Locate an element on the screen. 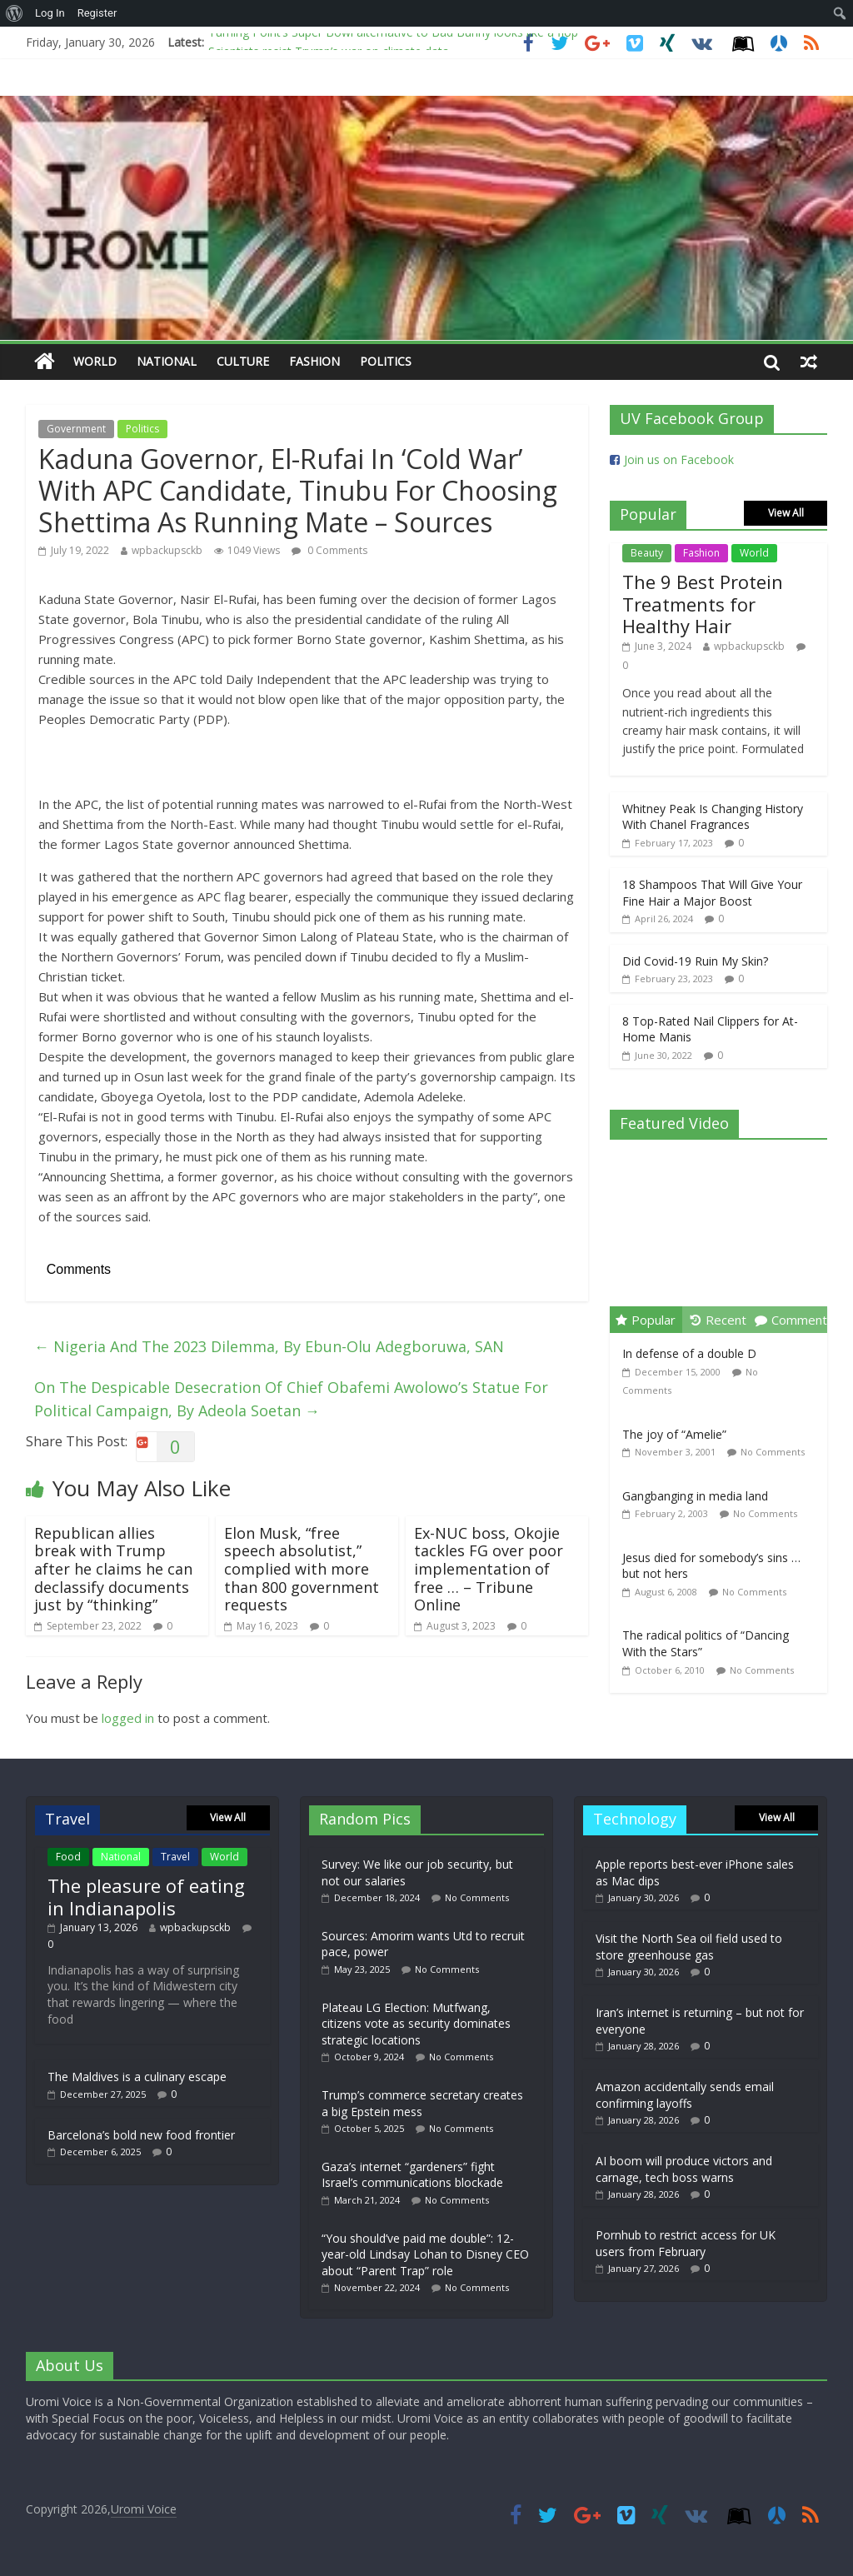 This screenshot has width=853, height=2576. Gaza’s internet “gardeners” fight Israel’s communications blockade is located at coordinates (412, 2175).